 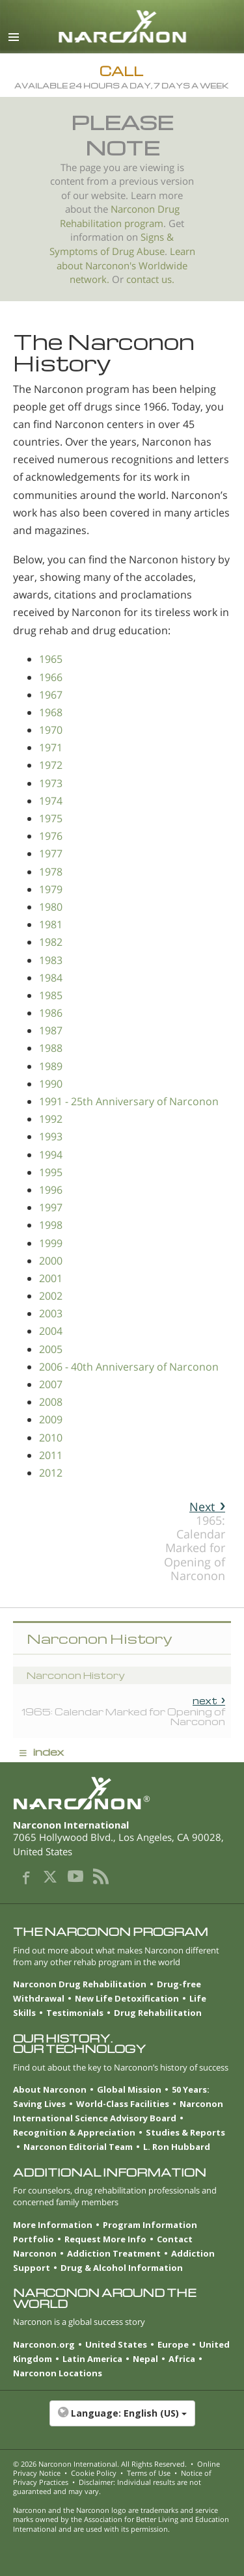 What do you see at coordinates (50, 853) in the screenshot?
I see `1977` at bounding box center [50, 853].